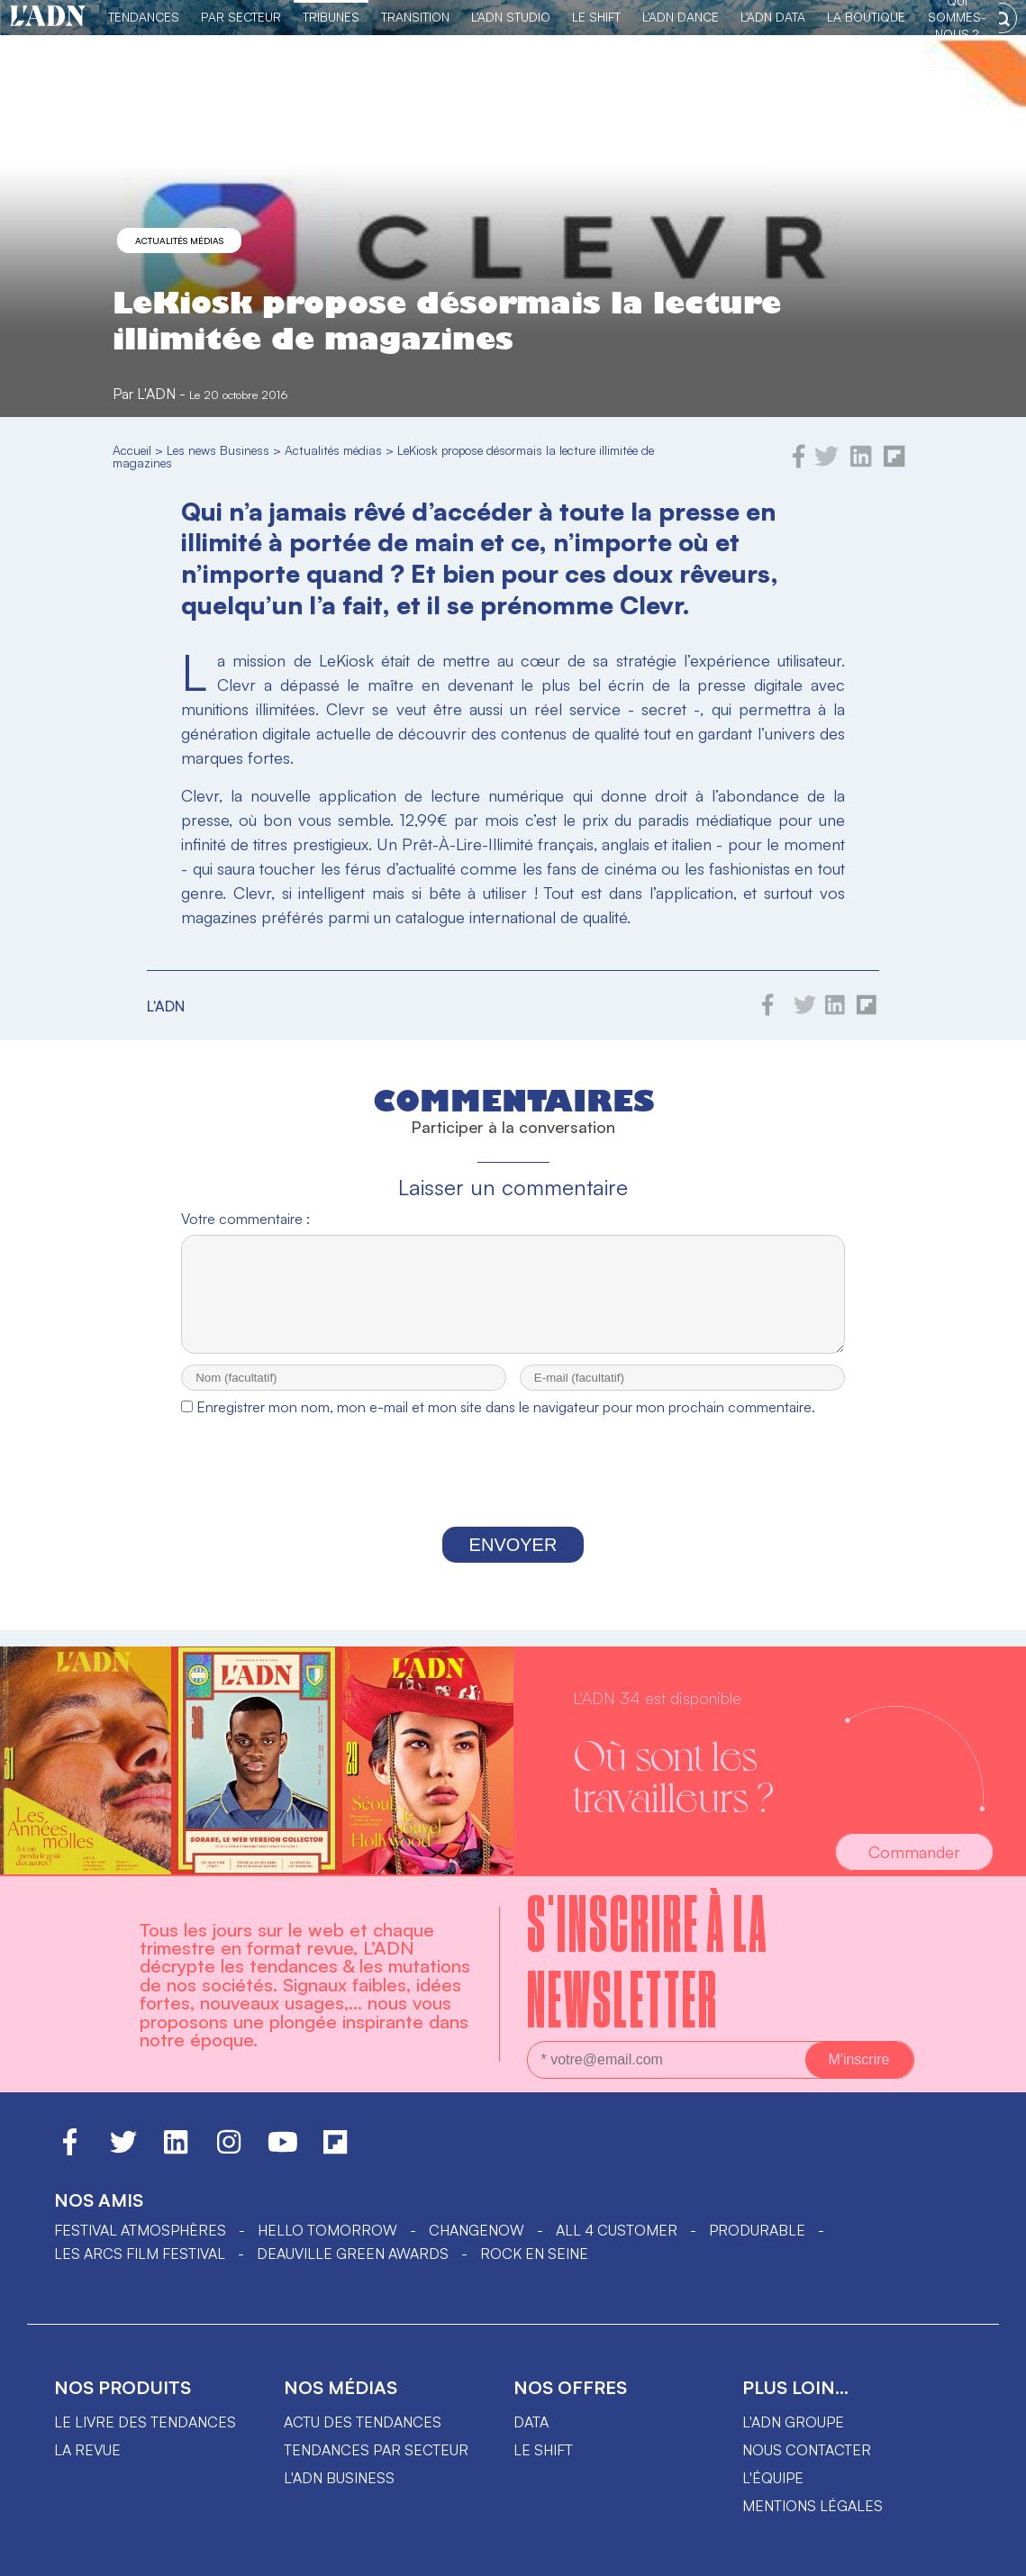 Image resolution: width=1026 pixels, height=2576 pixels. What do you see at coordinates (616, 2230) in the screenshot?
I see `ALL 4 CUSTOMER` at bounding box center [616, 2230].